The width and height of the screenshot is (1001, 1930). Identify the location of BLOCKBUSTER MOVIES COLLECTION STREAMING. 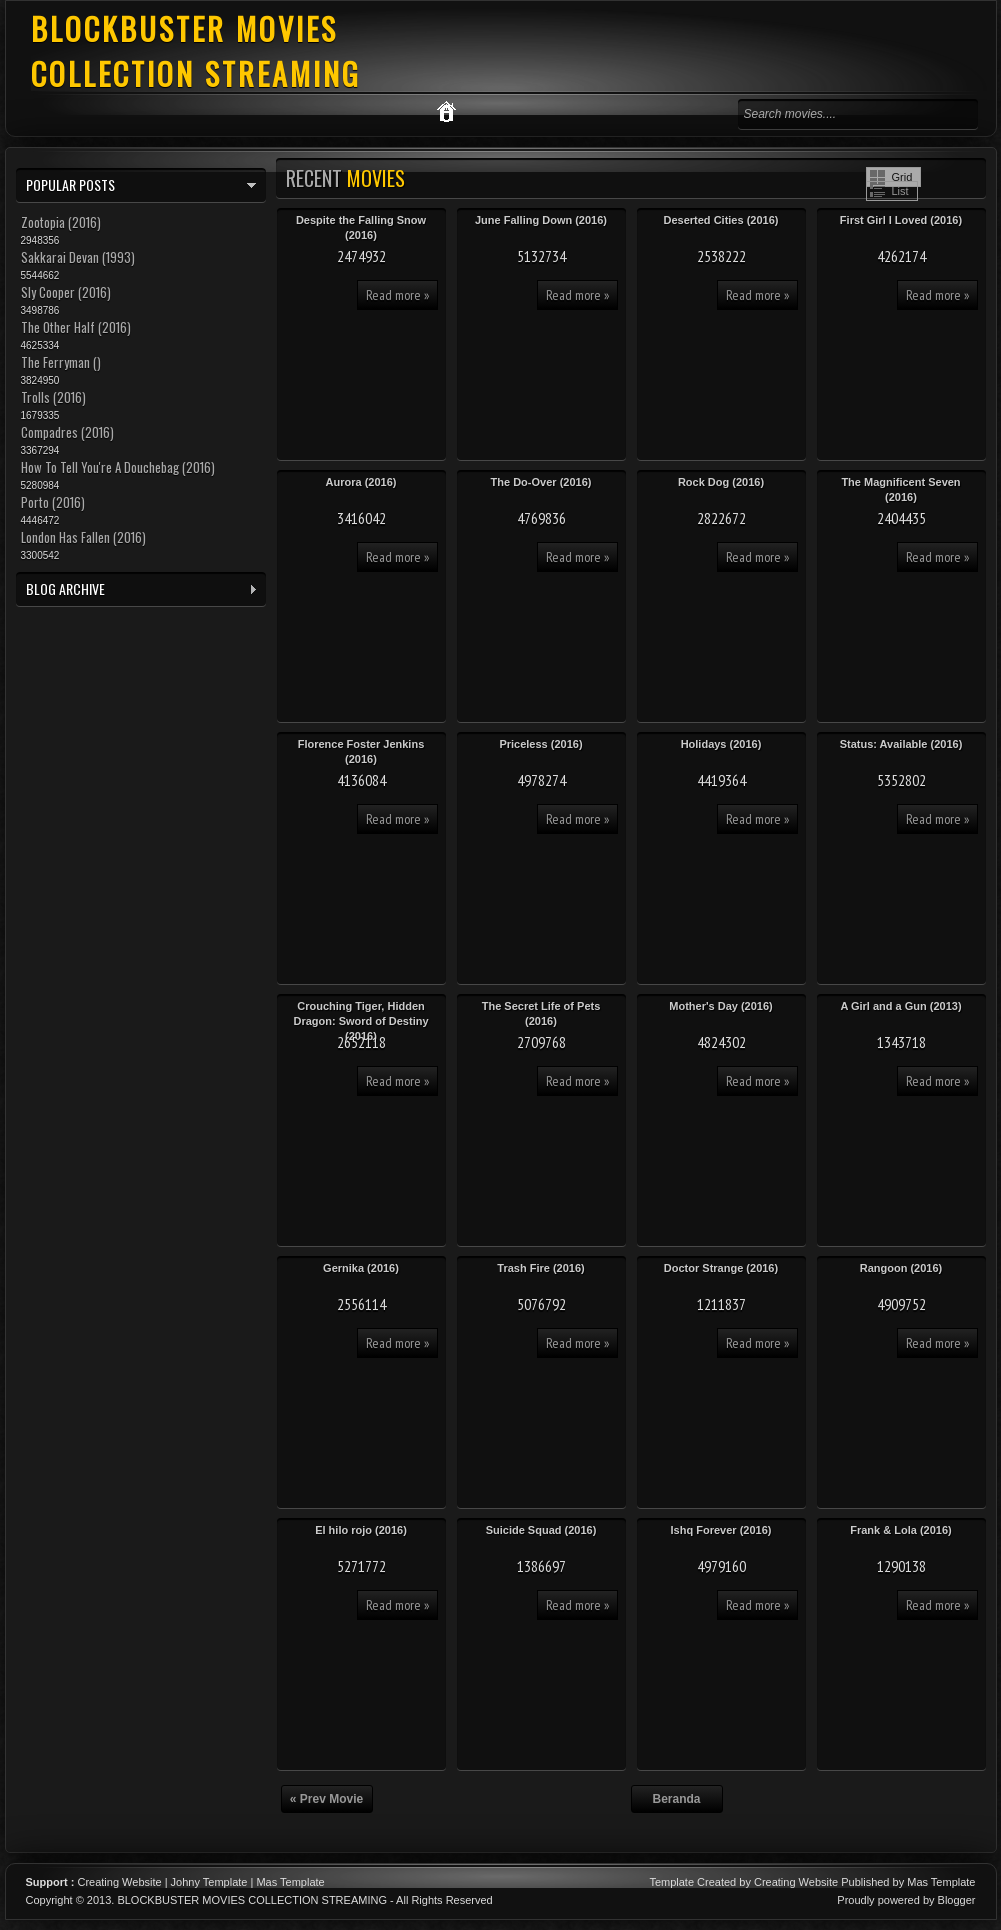
(196, 51).